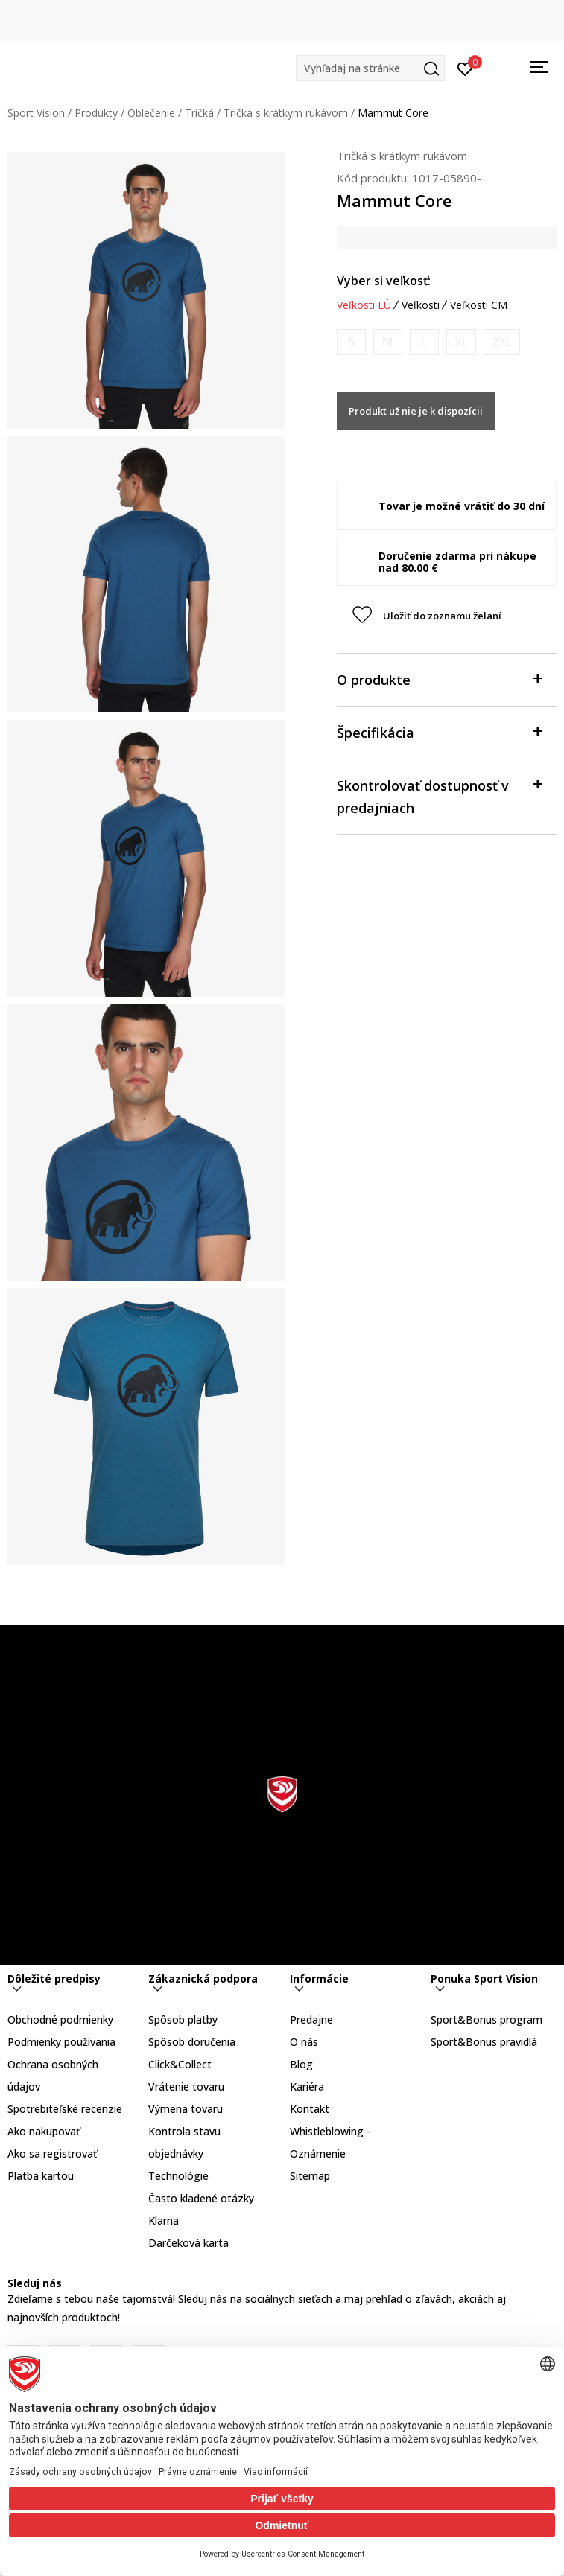 This screenshot has height=2576, width=564. What do you see at coordinates (478, 305) in the screenshot?
I see `Veľkosti CM [button]` at bounding box center [478, 305].